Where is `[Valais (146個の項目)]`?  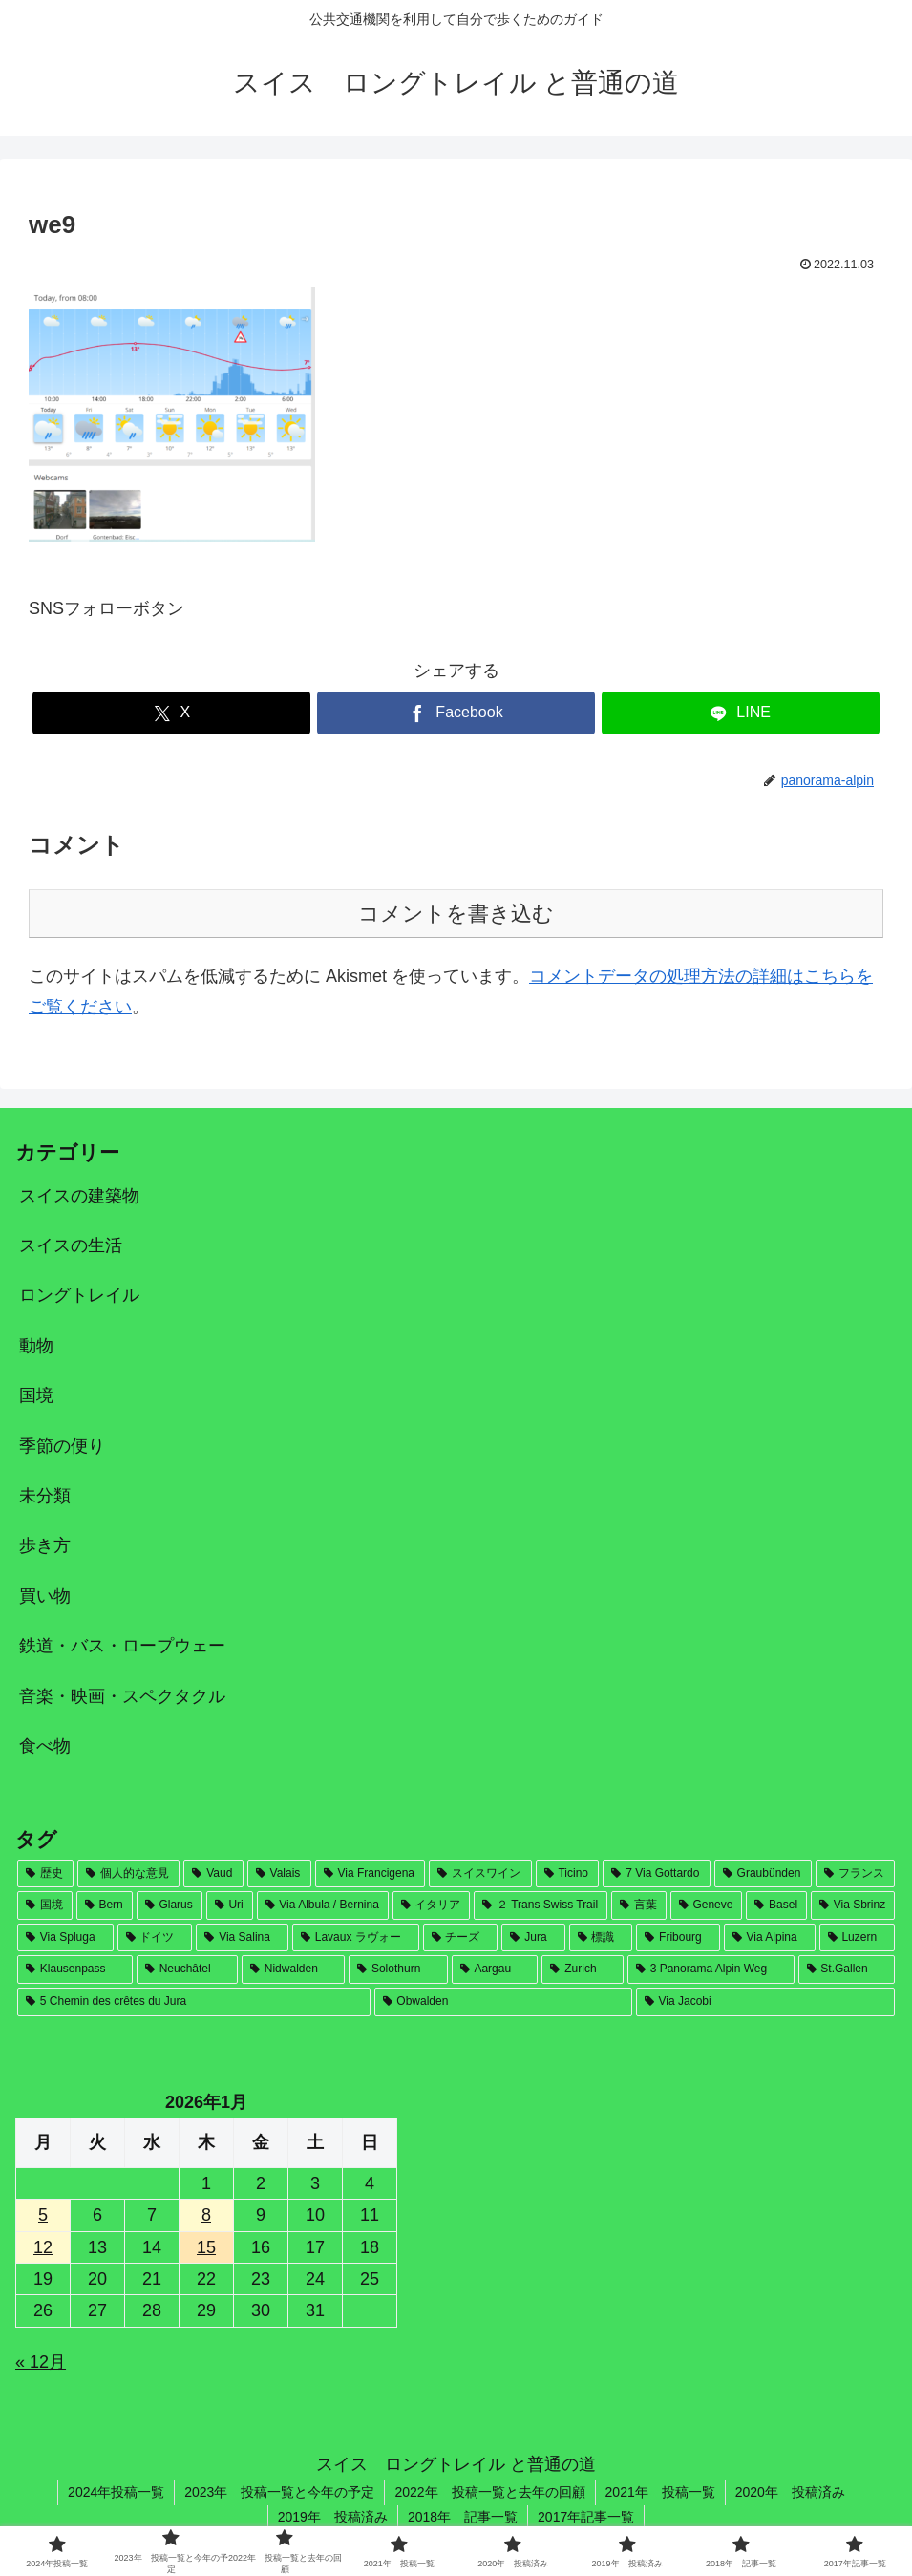
[Valais (146個の項目)] is located at coordinates (279, 1874).